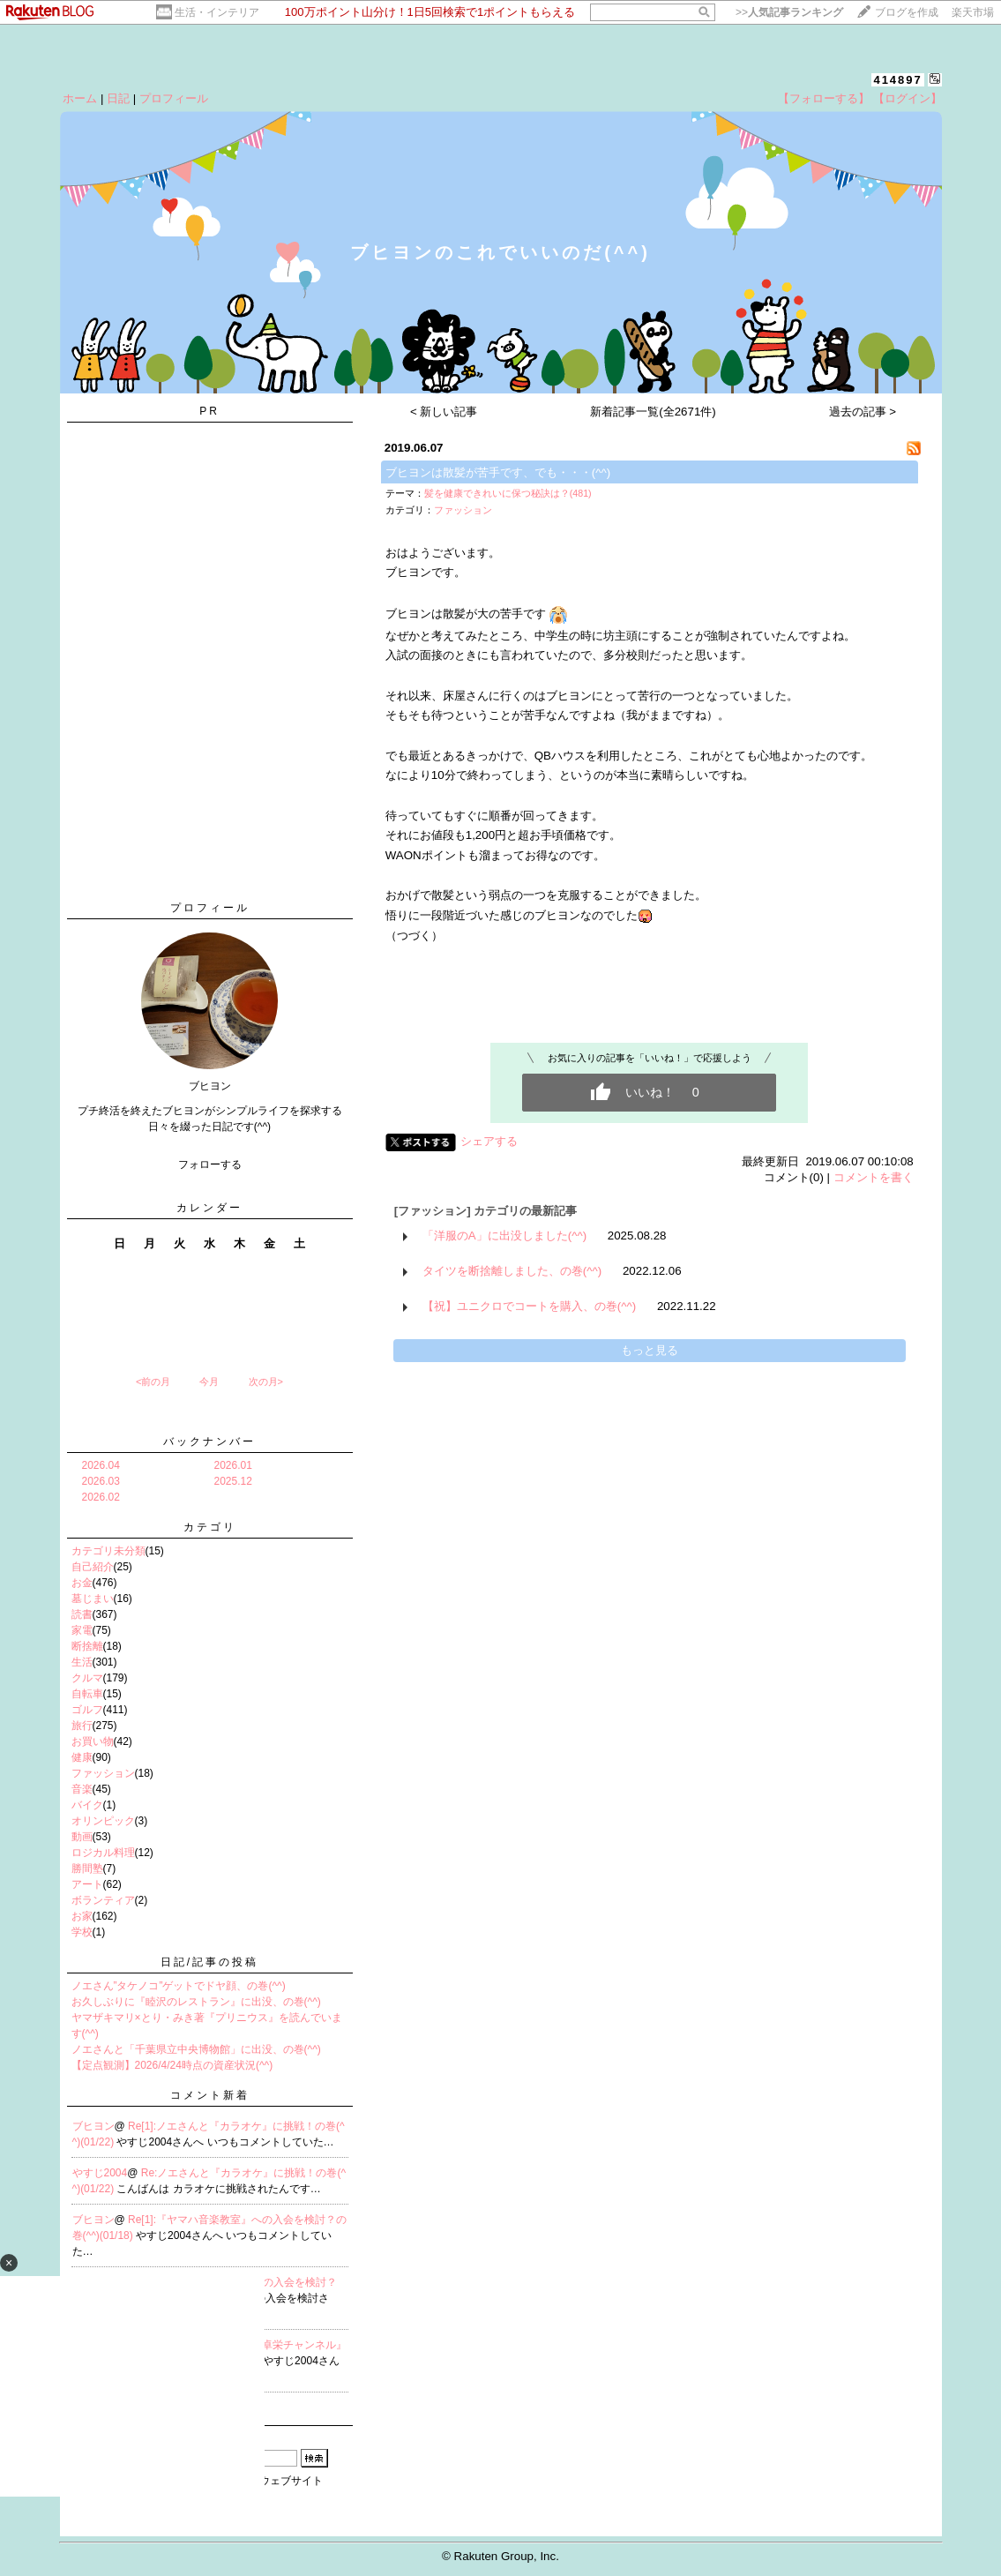 The height and width of the screenshot is (2576, 1001). Describe the element at coordinates (87, 1694) in the screenshot. I see `自転車` at that location.